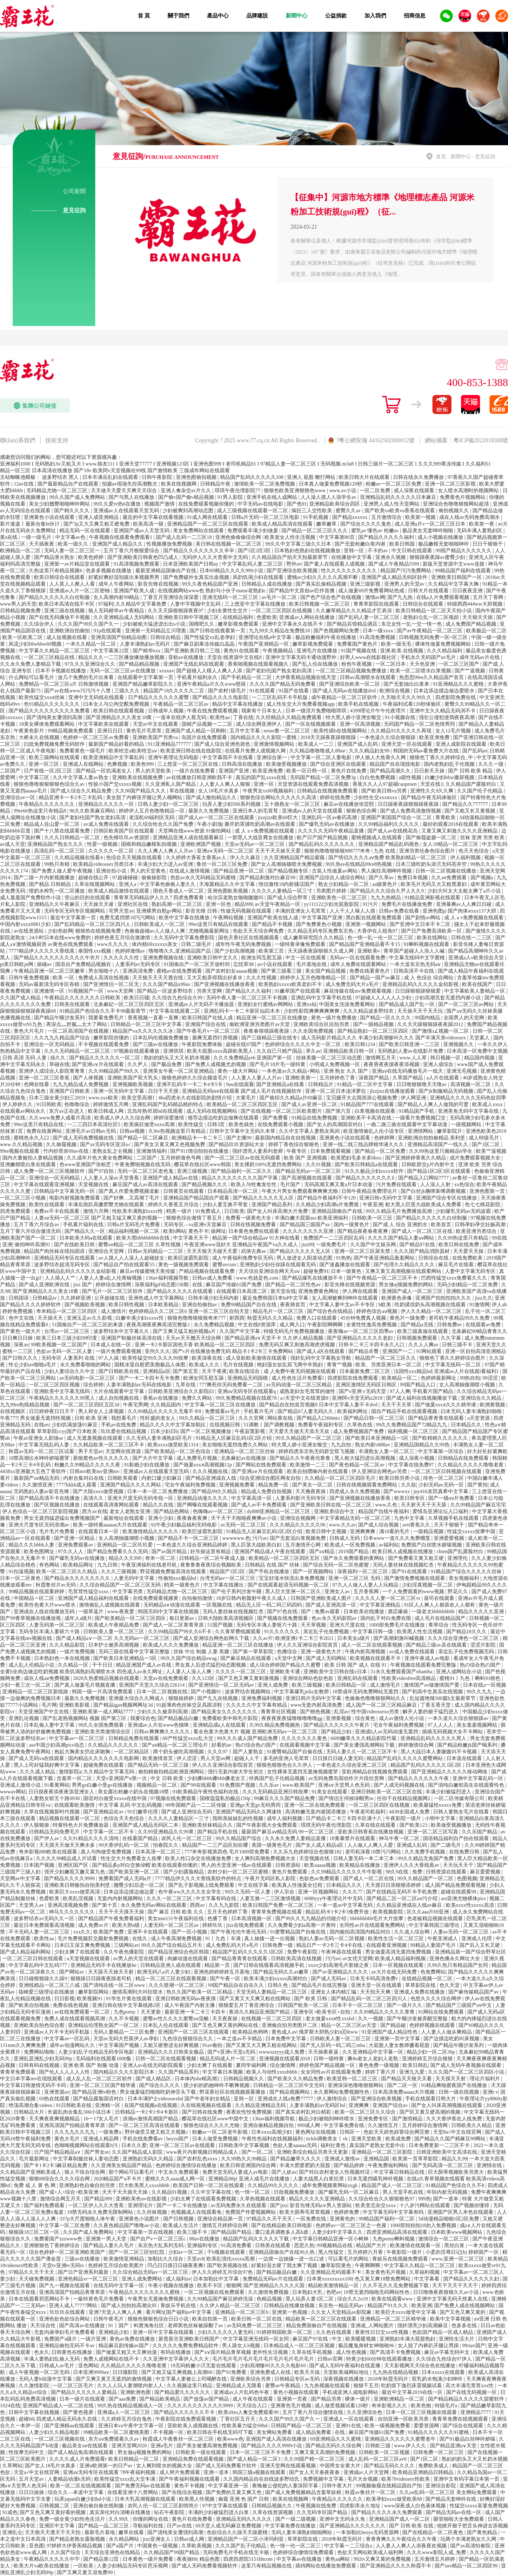  What do you see at coordinates (327, 2385) in the screenshot?
I see `九九热视频在线观看` at bounding box center [327, 2385].